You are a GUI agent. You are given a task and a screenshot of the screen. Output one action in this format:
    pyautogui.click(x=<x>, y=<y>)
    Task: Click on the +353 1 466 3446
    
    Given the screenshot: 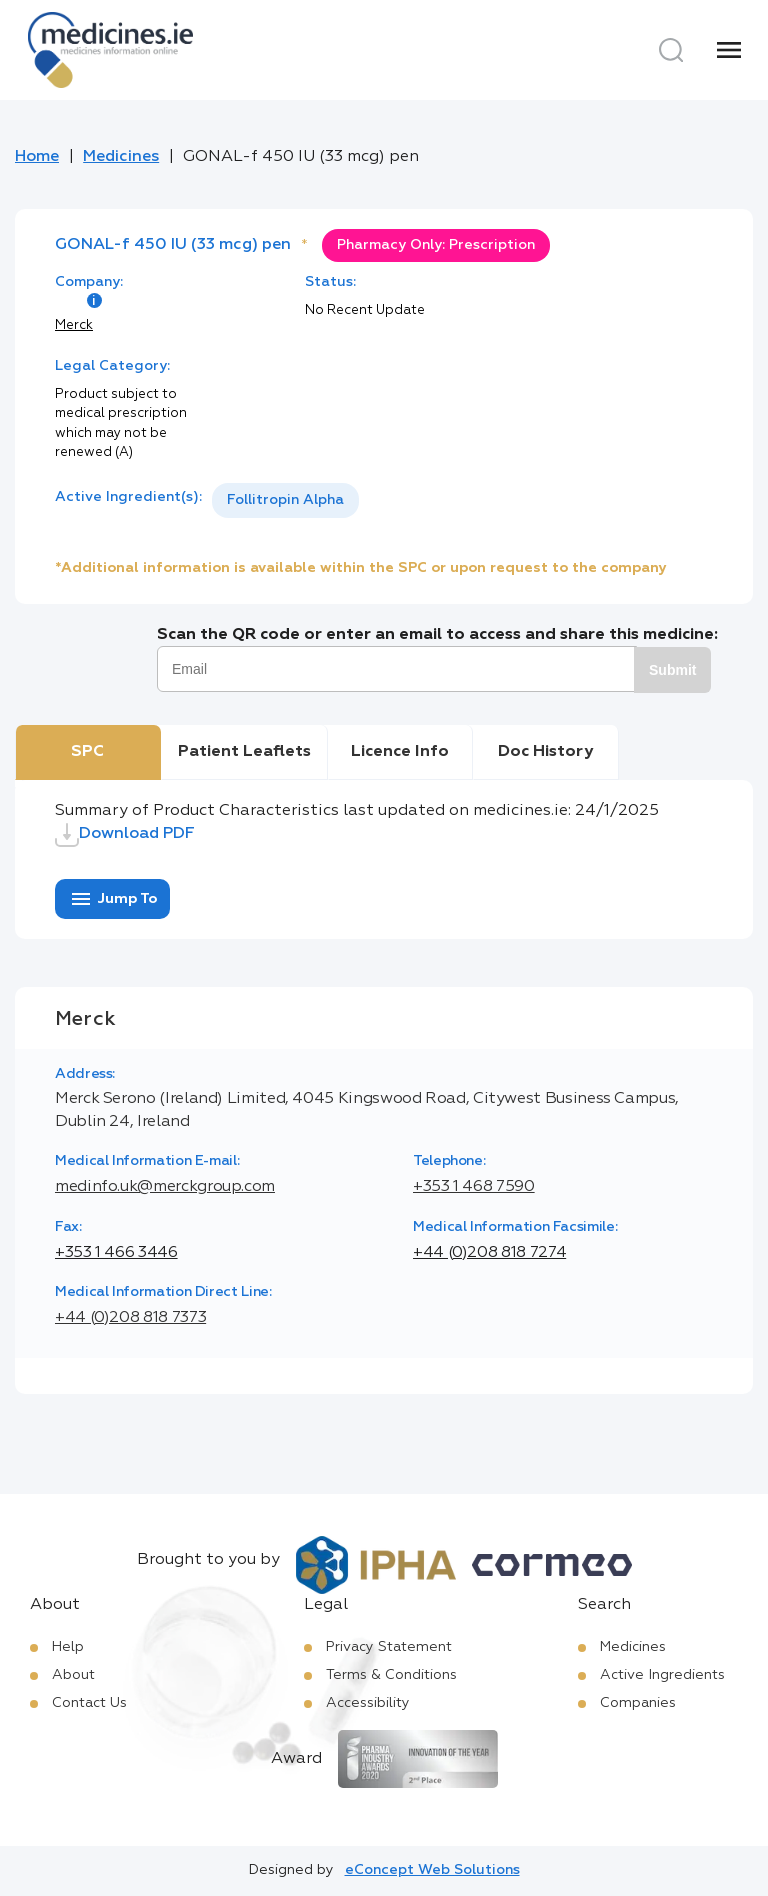 What is the action you would take?
    pyautogui.click(x=116, y=1253)
    